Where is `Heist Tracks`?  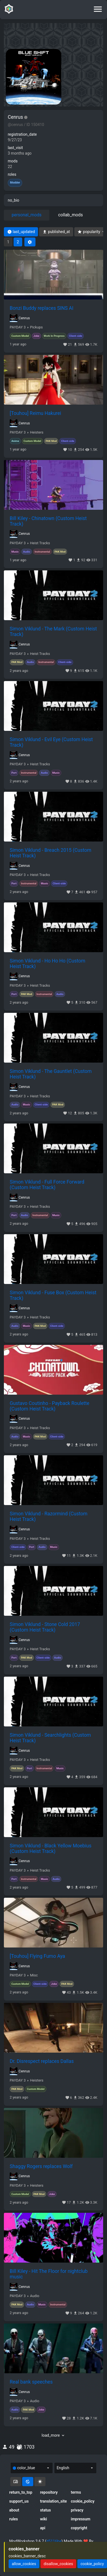 Heist Tracks is located at coordinates (40, 543).